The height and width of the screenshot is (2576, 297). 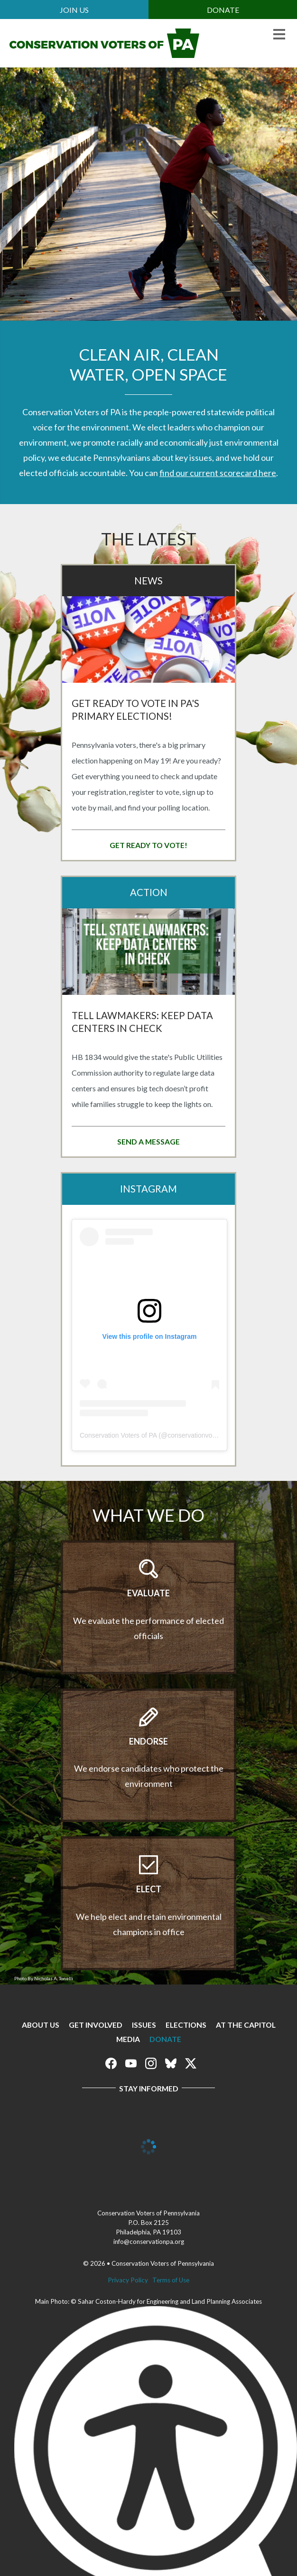 What do you see at coordinates (111, 2063) in the screenshot?
I see `Conservation Voters of Pennsylvania on Facebook` at bounding box center [111, 2063].